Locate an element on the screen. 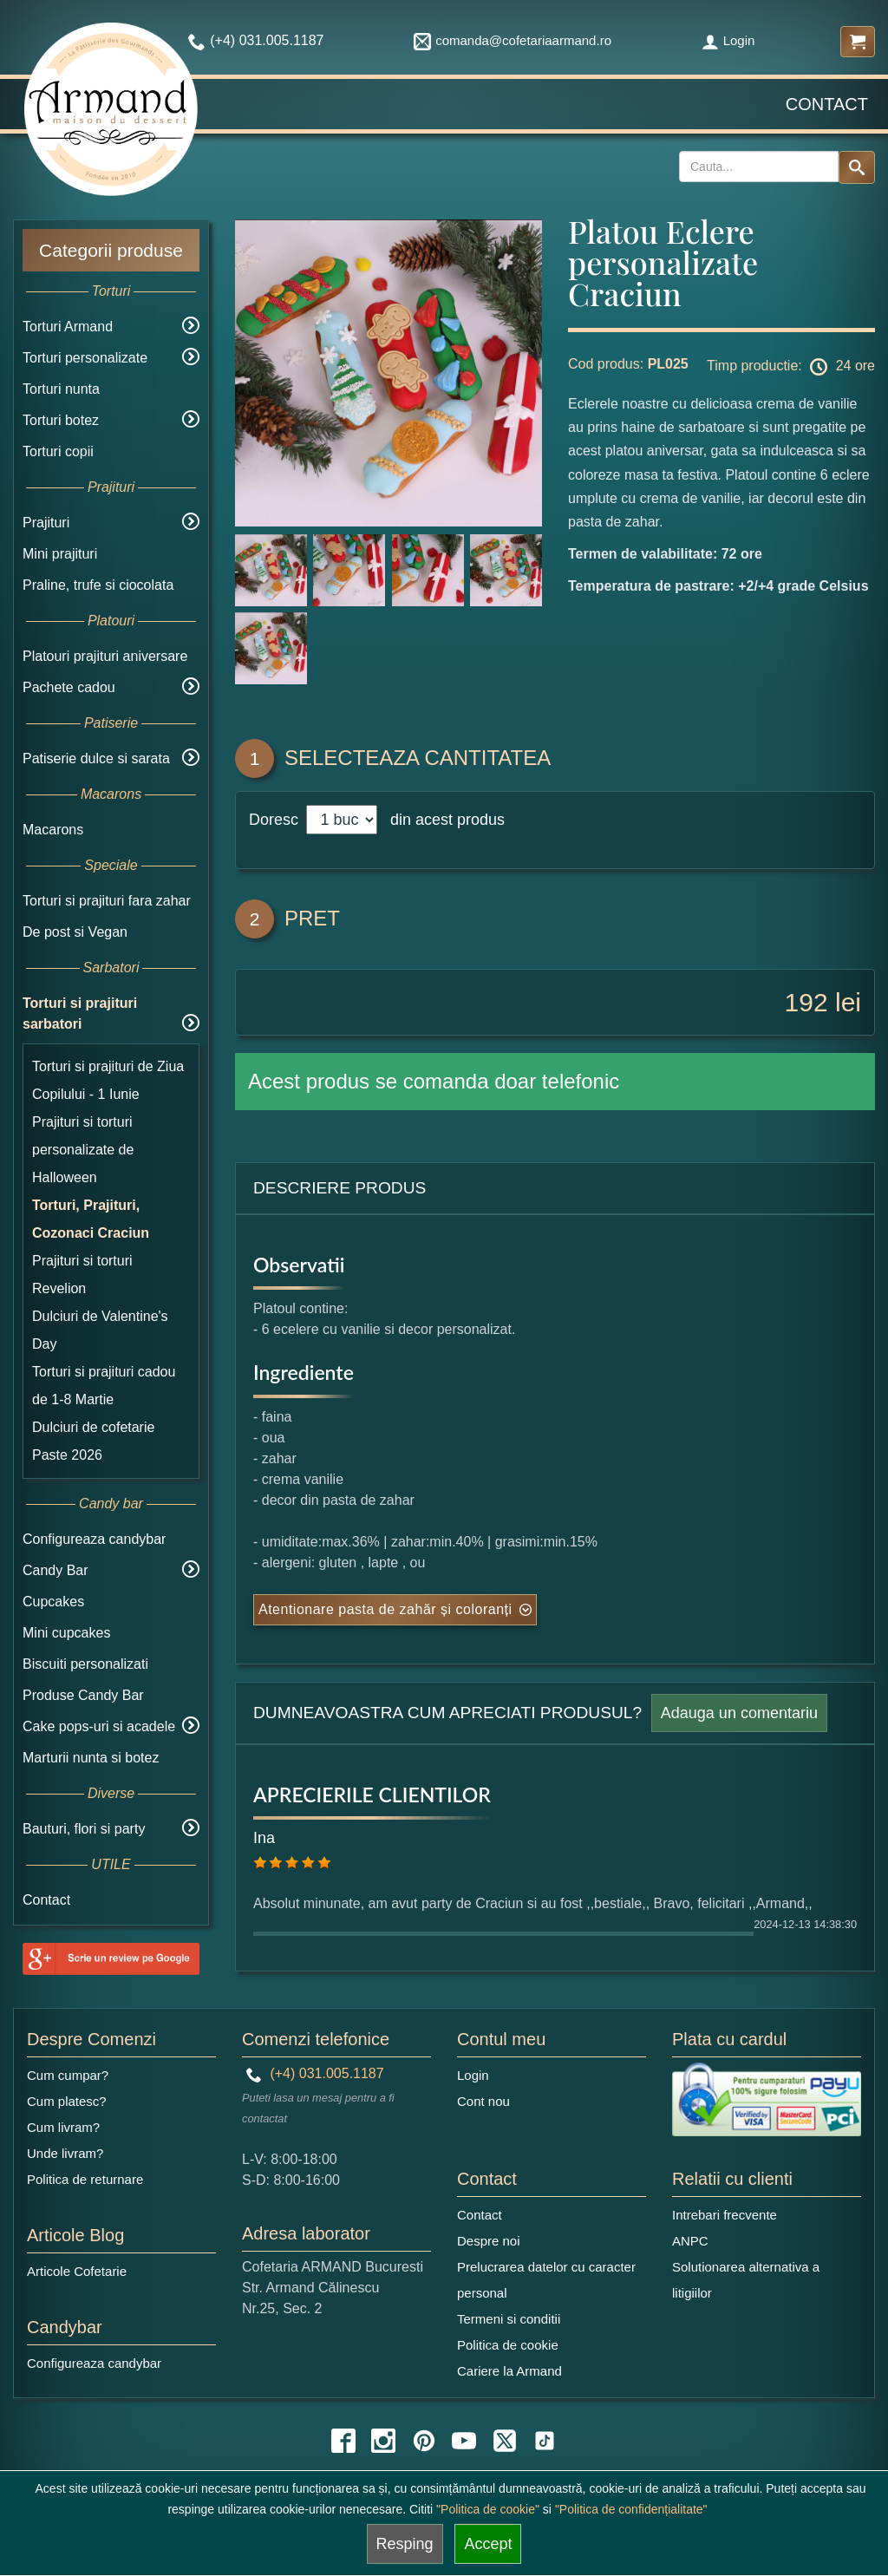 The image size is (888, 2576). Login is located at coordinates (728, 40).